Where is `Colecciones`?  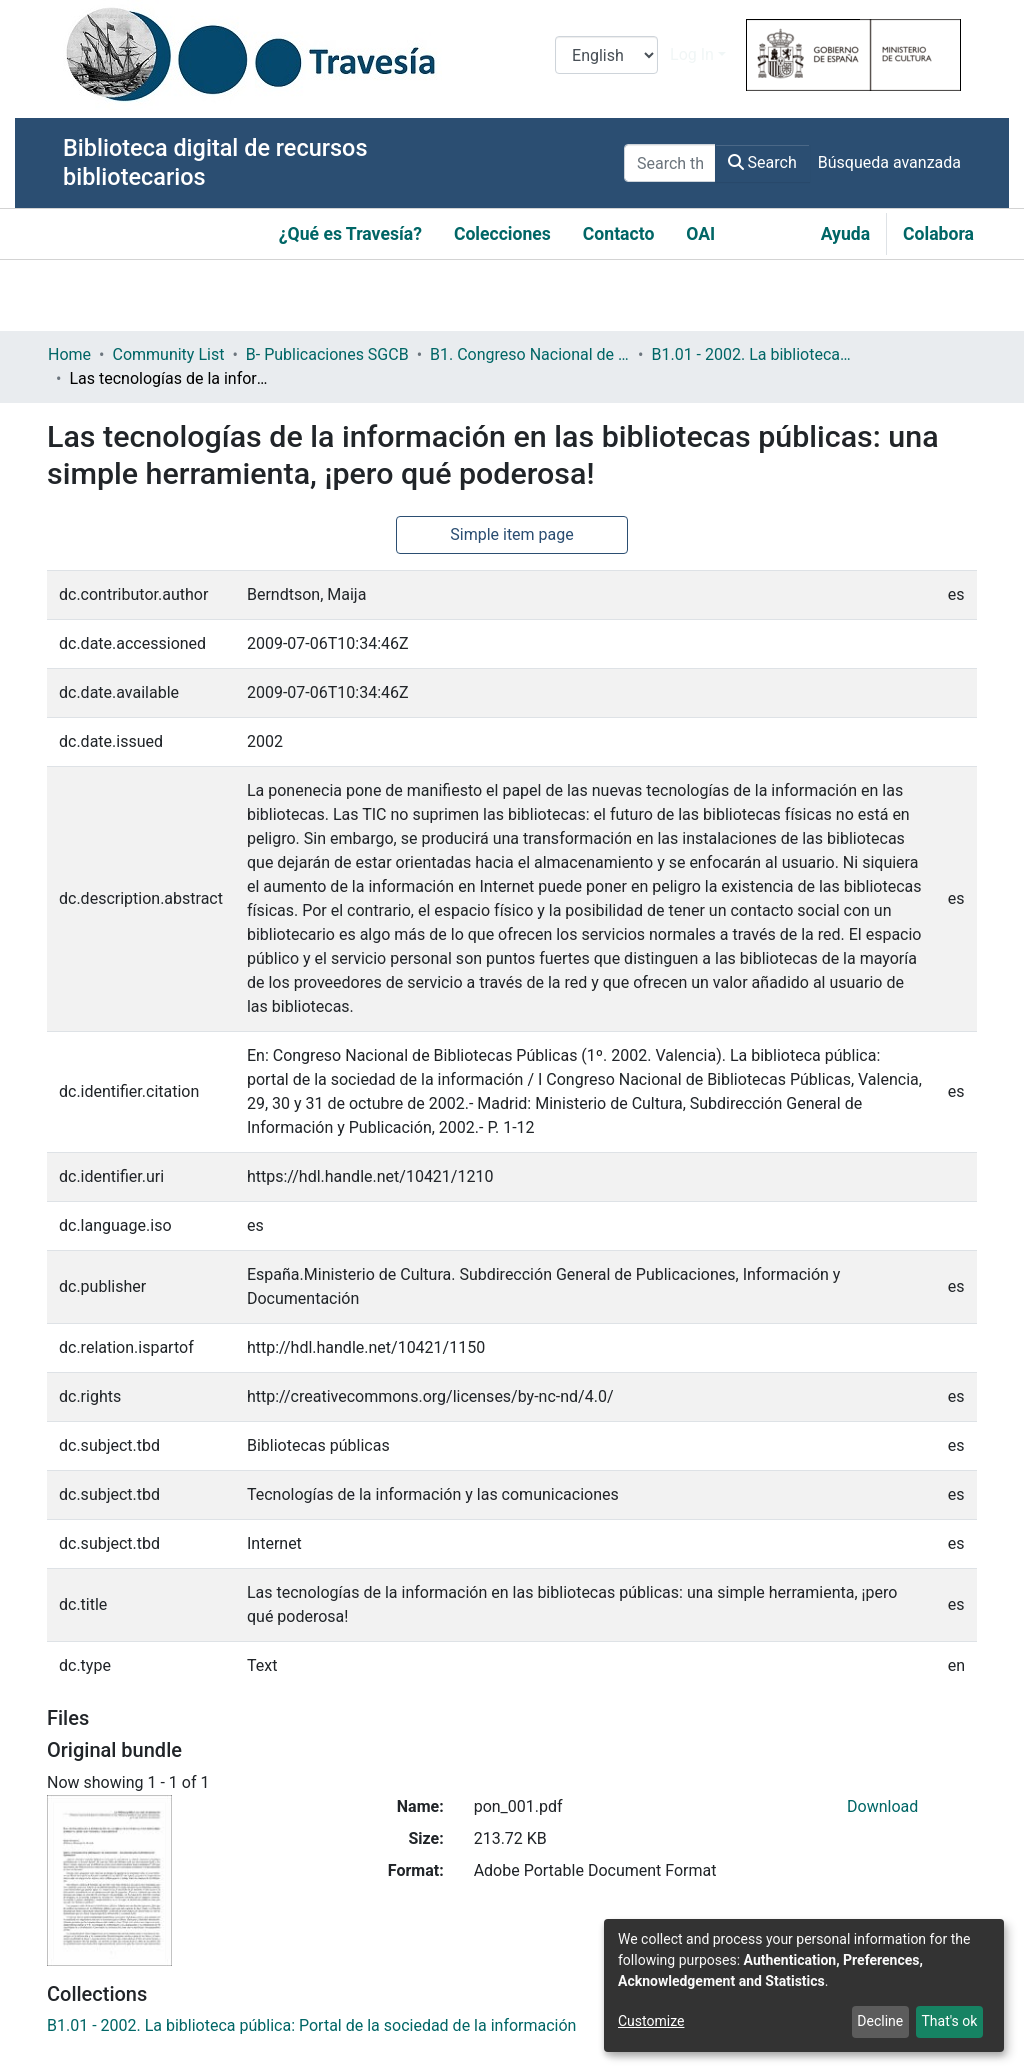 Colecciones is located at coordinates (502, 234).